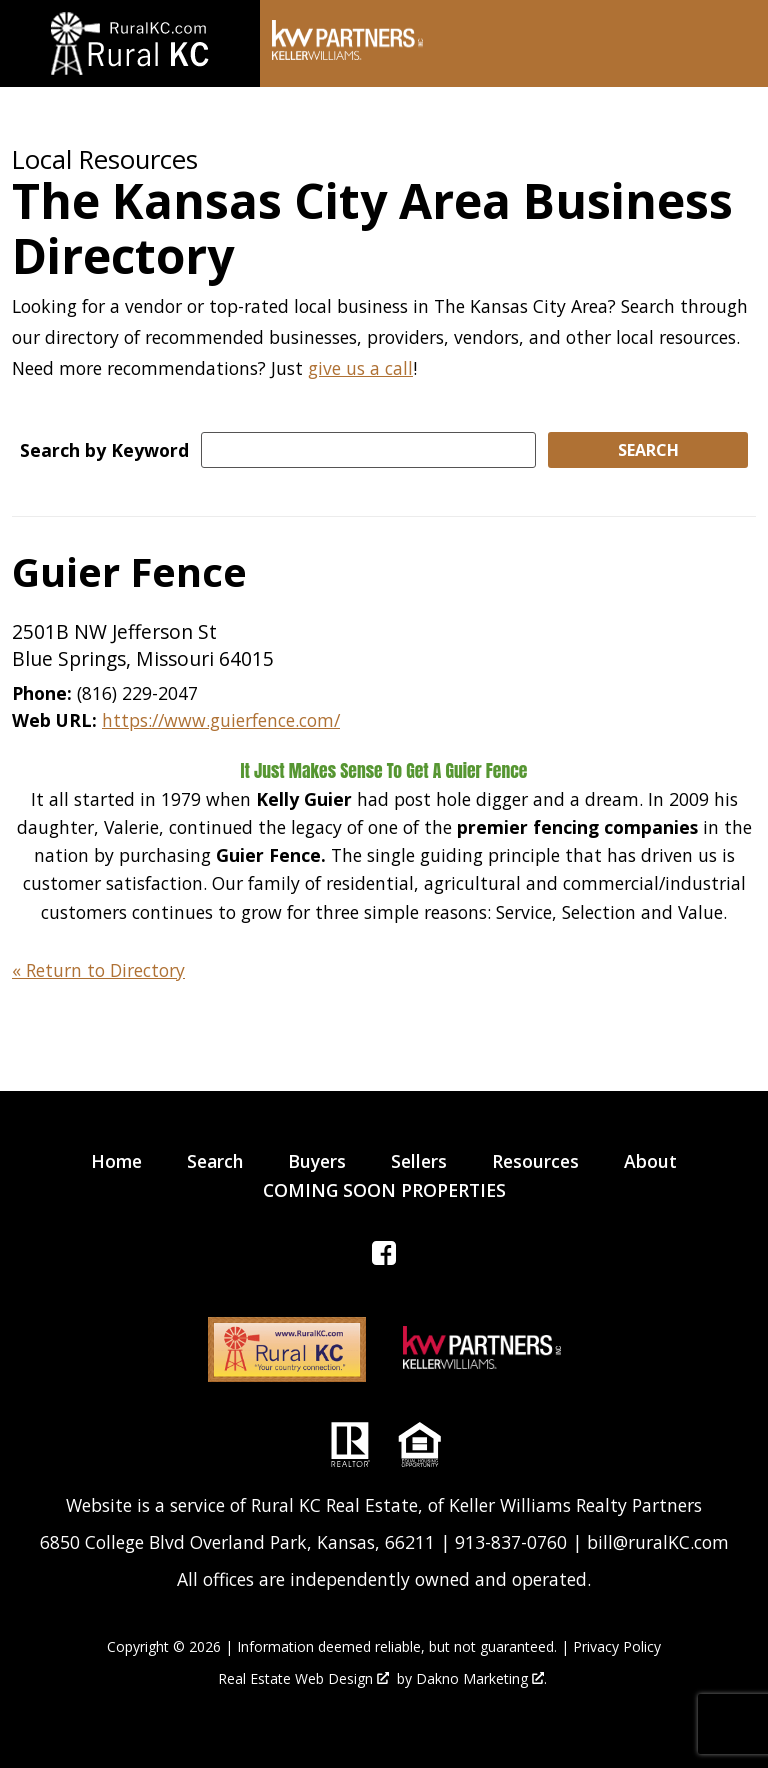 The image size is (768, 1768). Describe the element at coordinates (511, 1542) in the screenshot. I see `913-837-0760` at that location.